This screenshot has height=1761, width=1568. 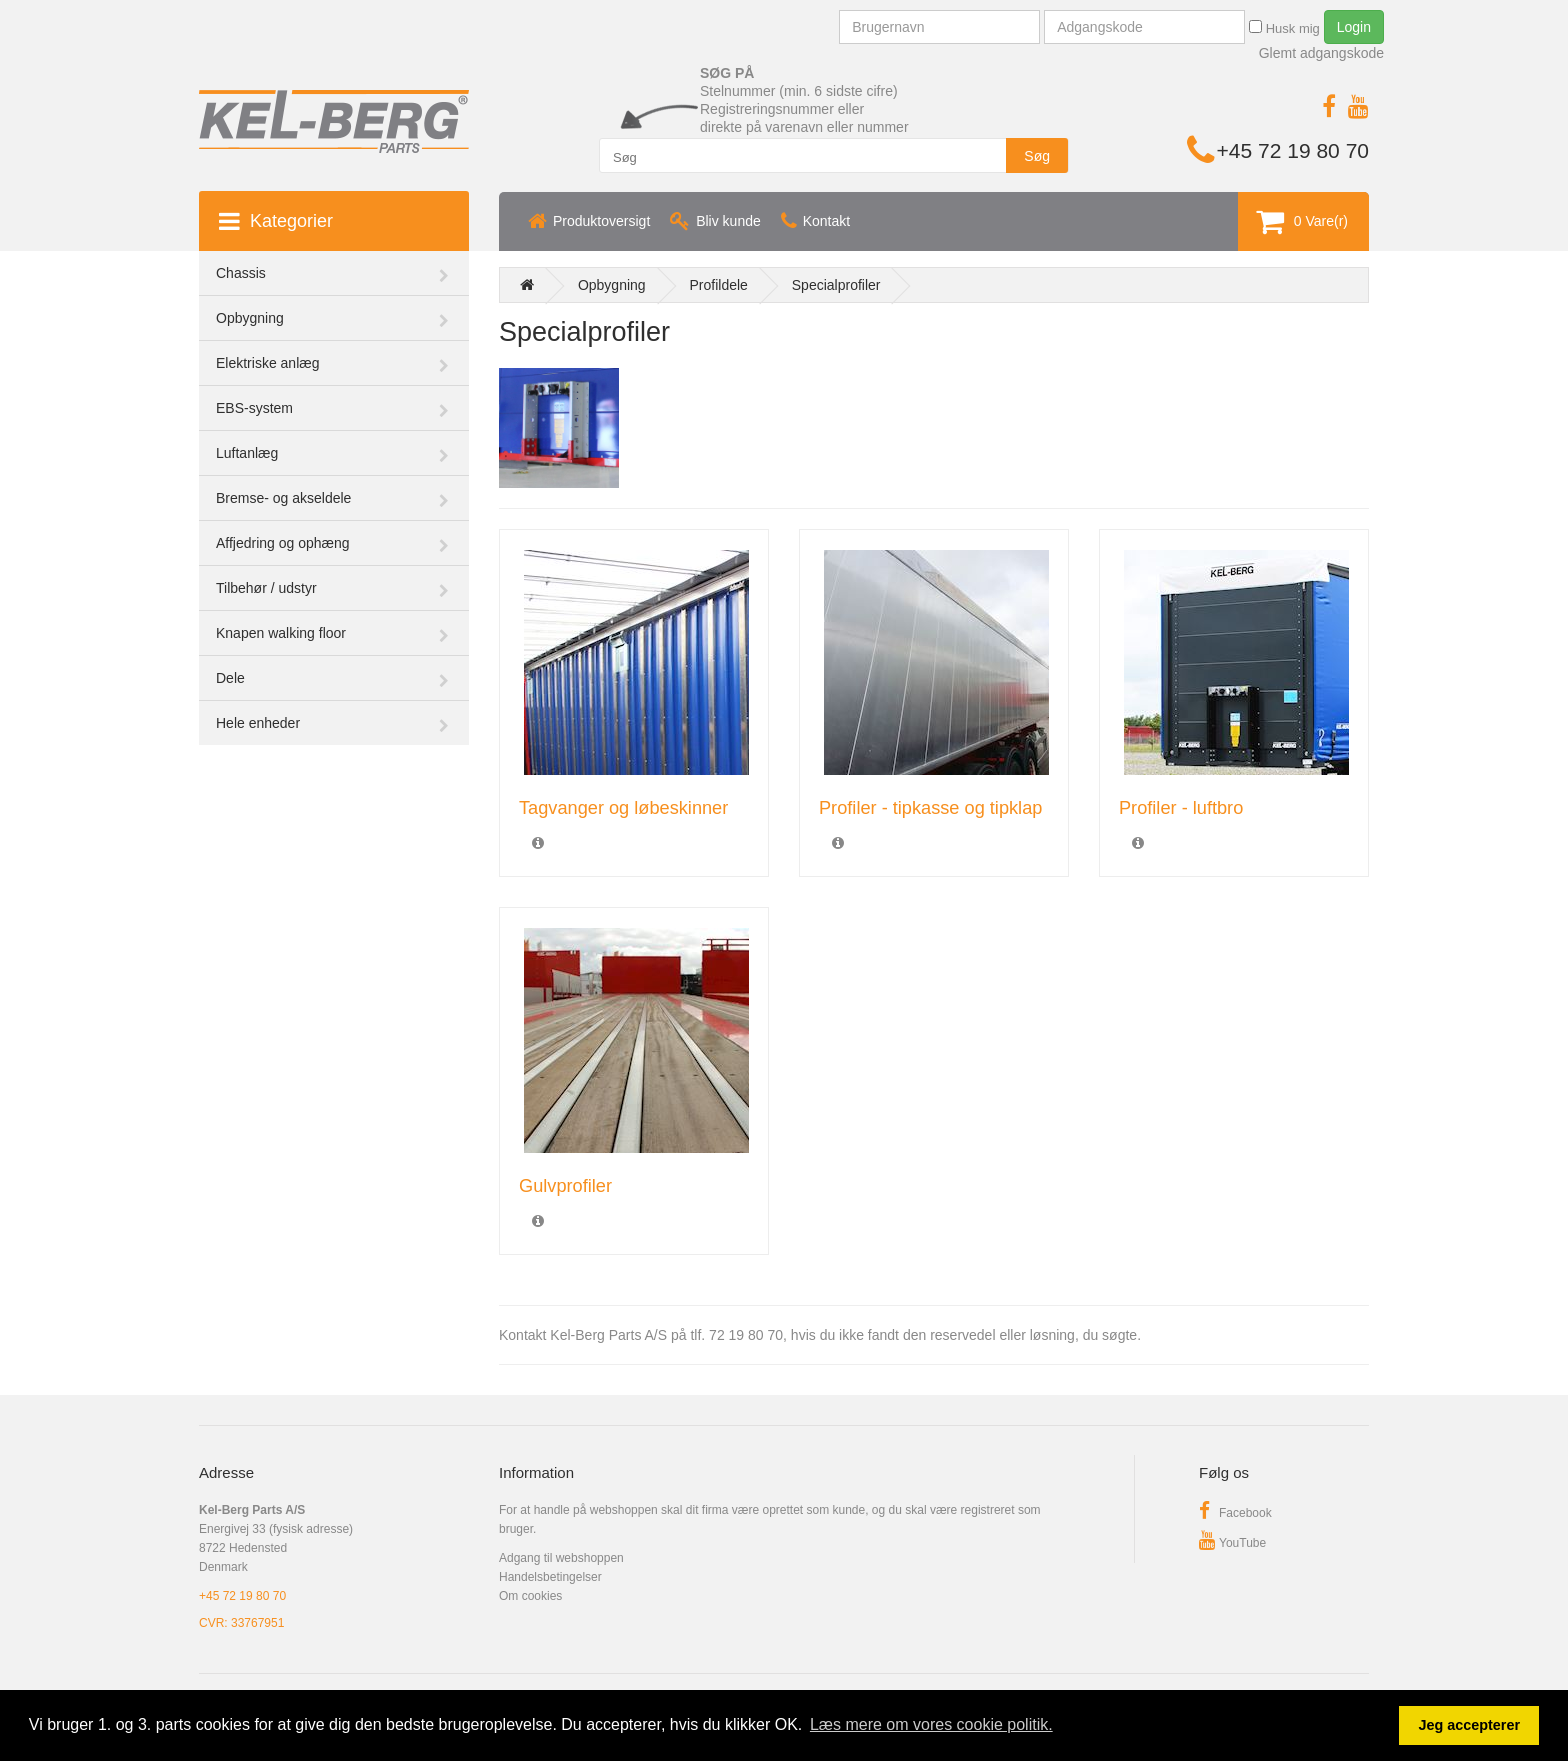 What do you see at coordinates (1354, 27) in the screenshot?
I see `Login` at bounding box center [1354, 27].